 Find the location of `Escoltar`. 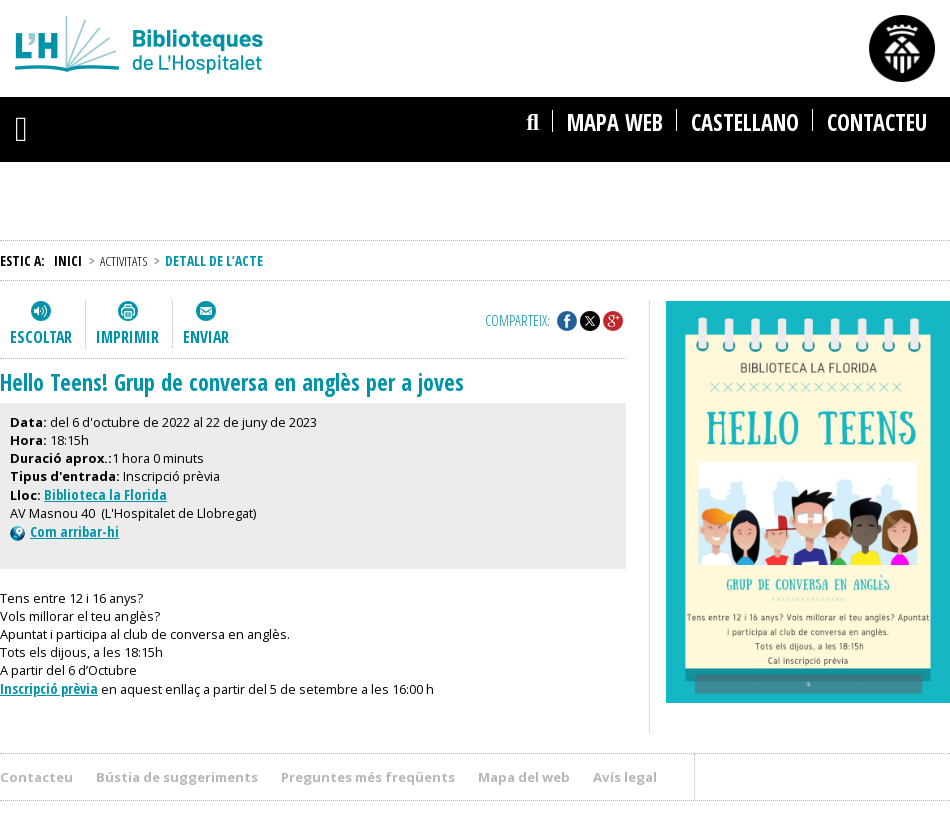

Escoltar is located at coordinates (41, 337).